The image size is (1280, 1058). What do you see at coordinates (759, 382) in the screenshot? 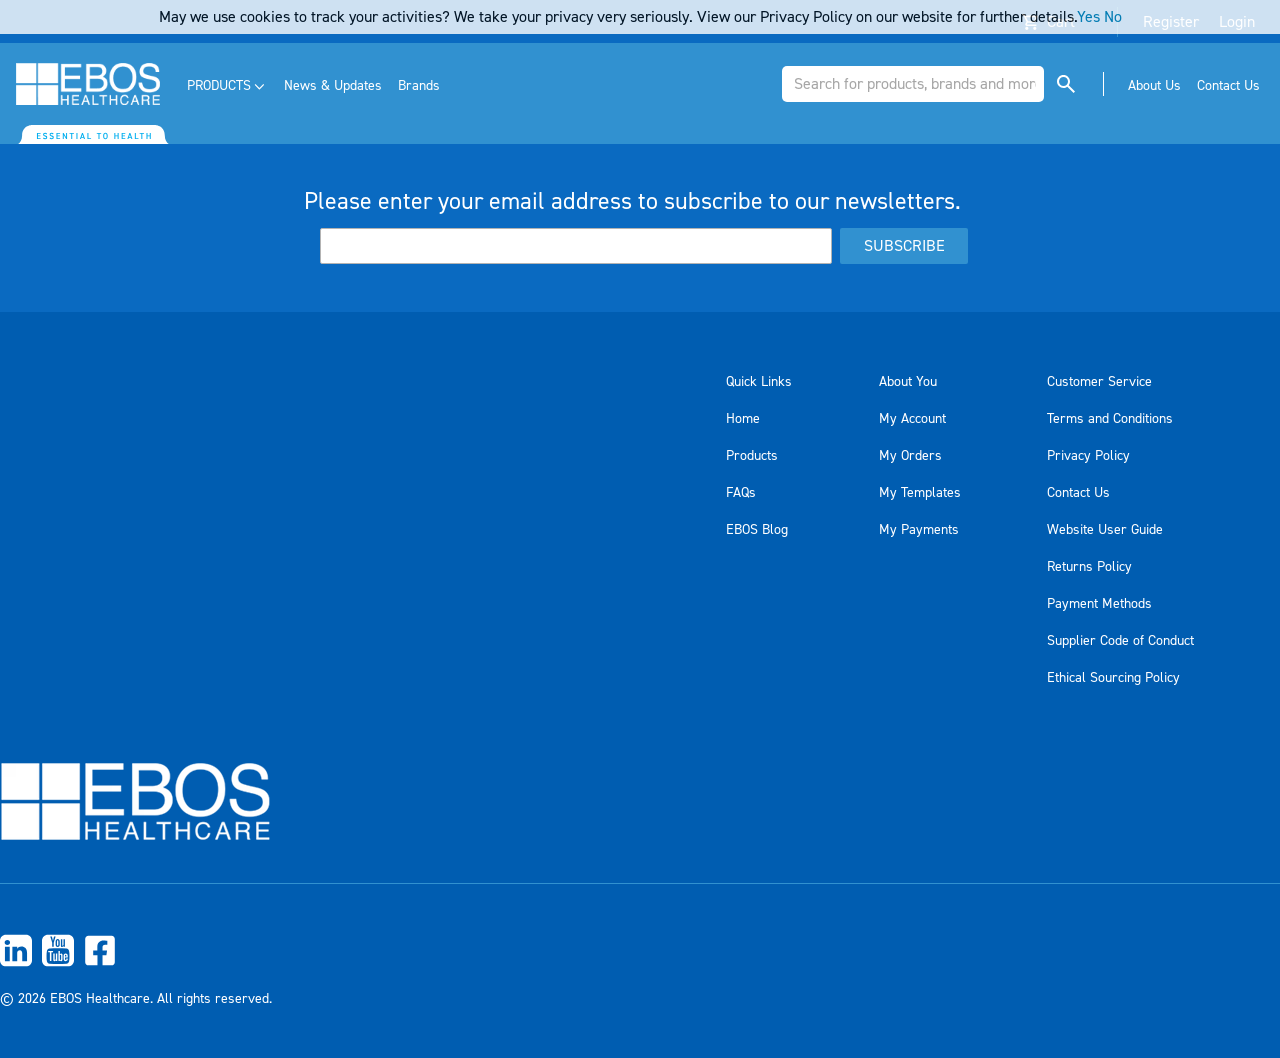
I see `Quick Links` at bounding box center [759, 382].